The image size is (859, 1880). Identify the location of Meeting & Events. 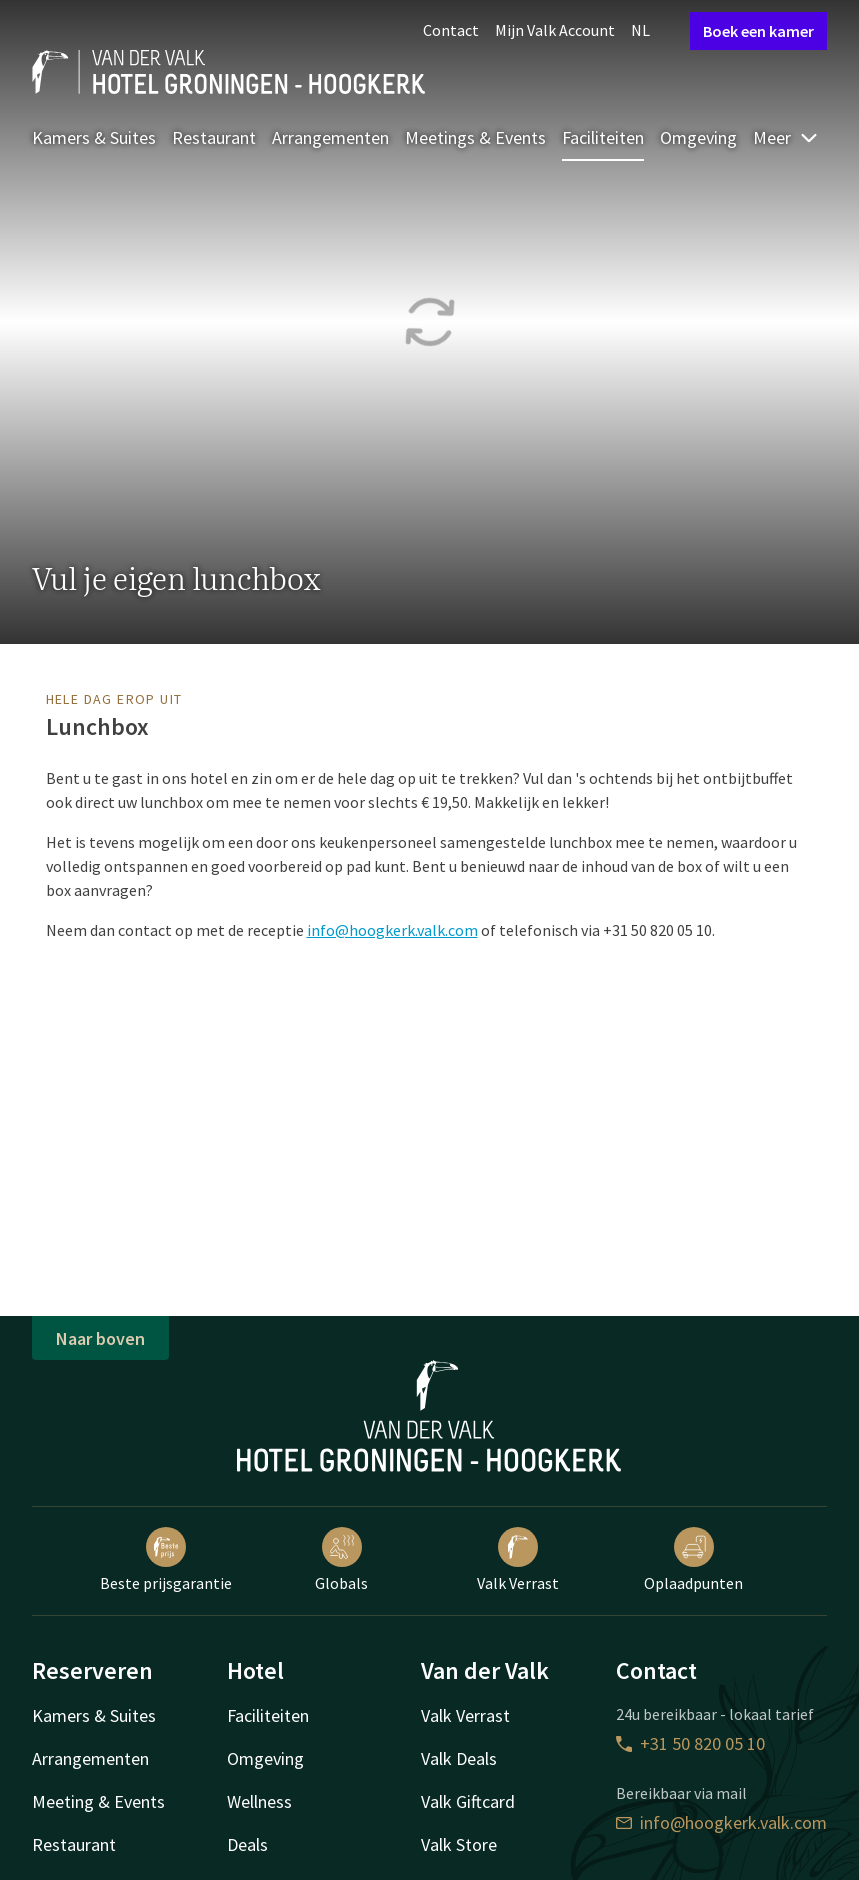
(98, 1801).